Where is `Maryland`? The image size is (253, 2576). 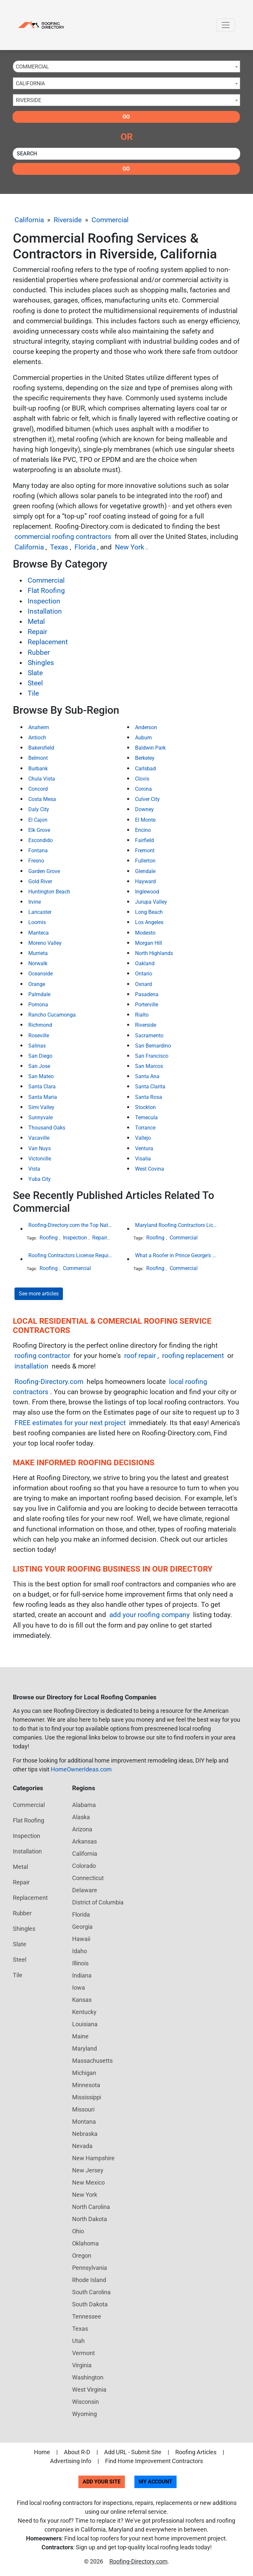
Maryland is located at coordinates (84, 2048).